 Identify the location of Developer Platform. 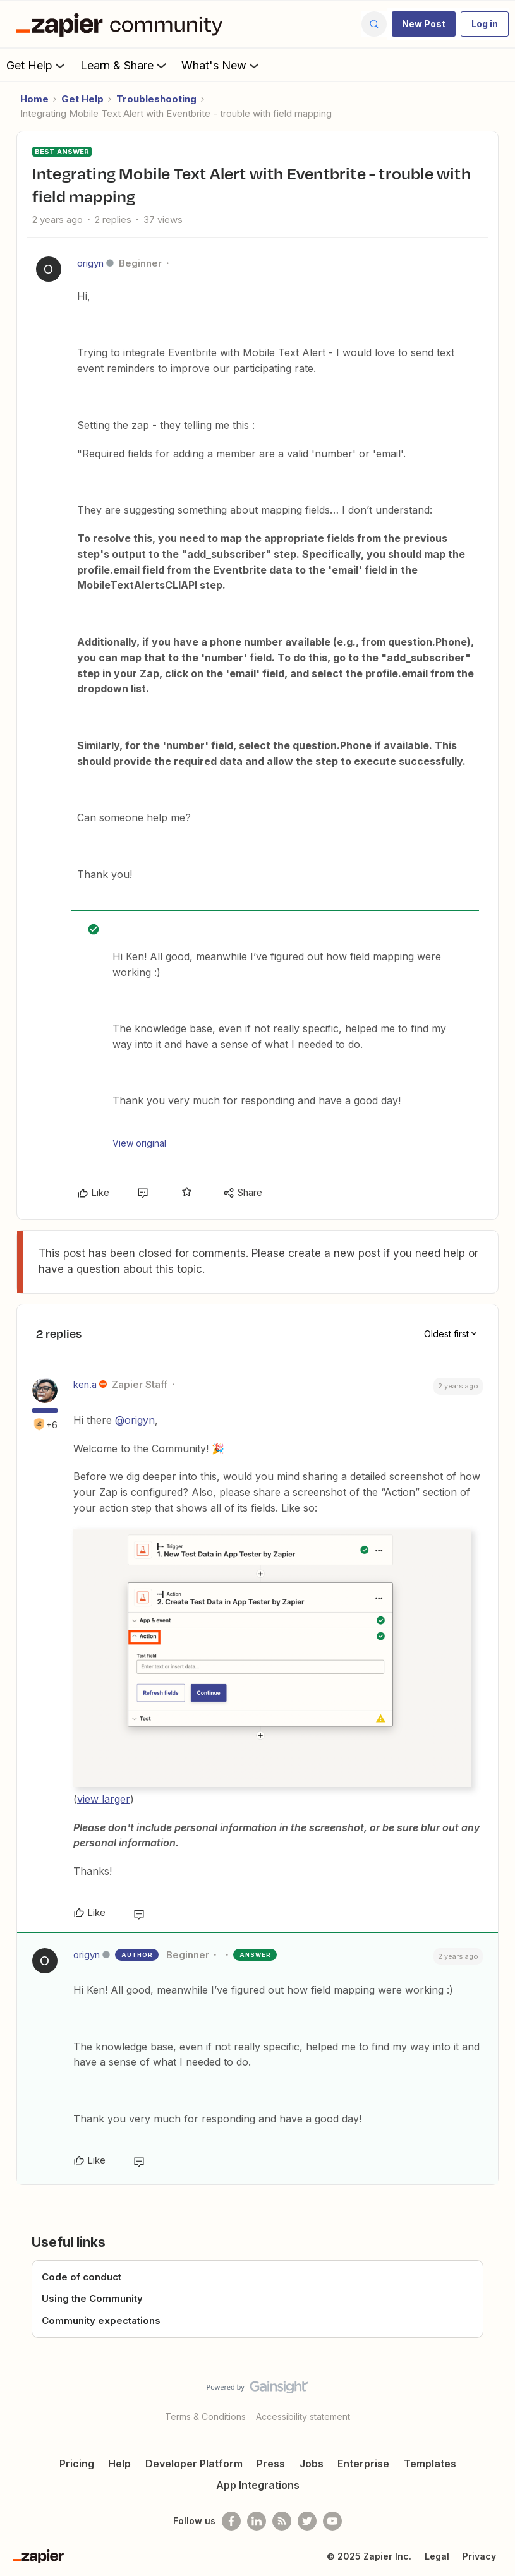
(194, 2463).